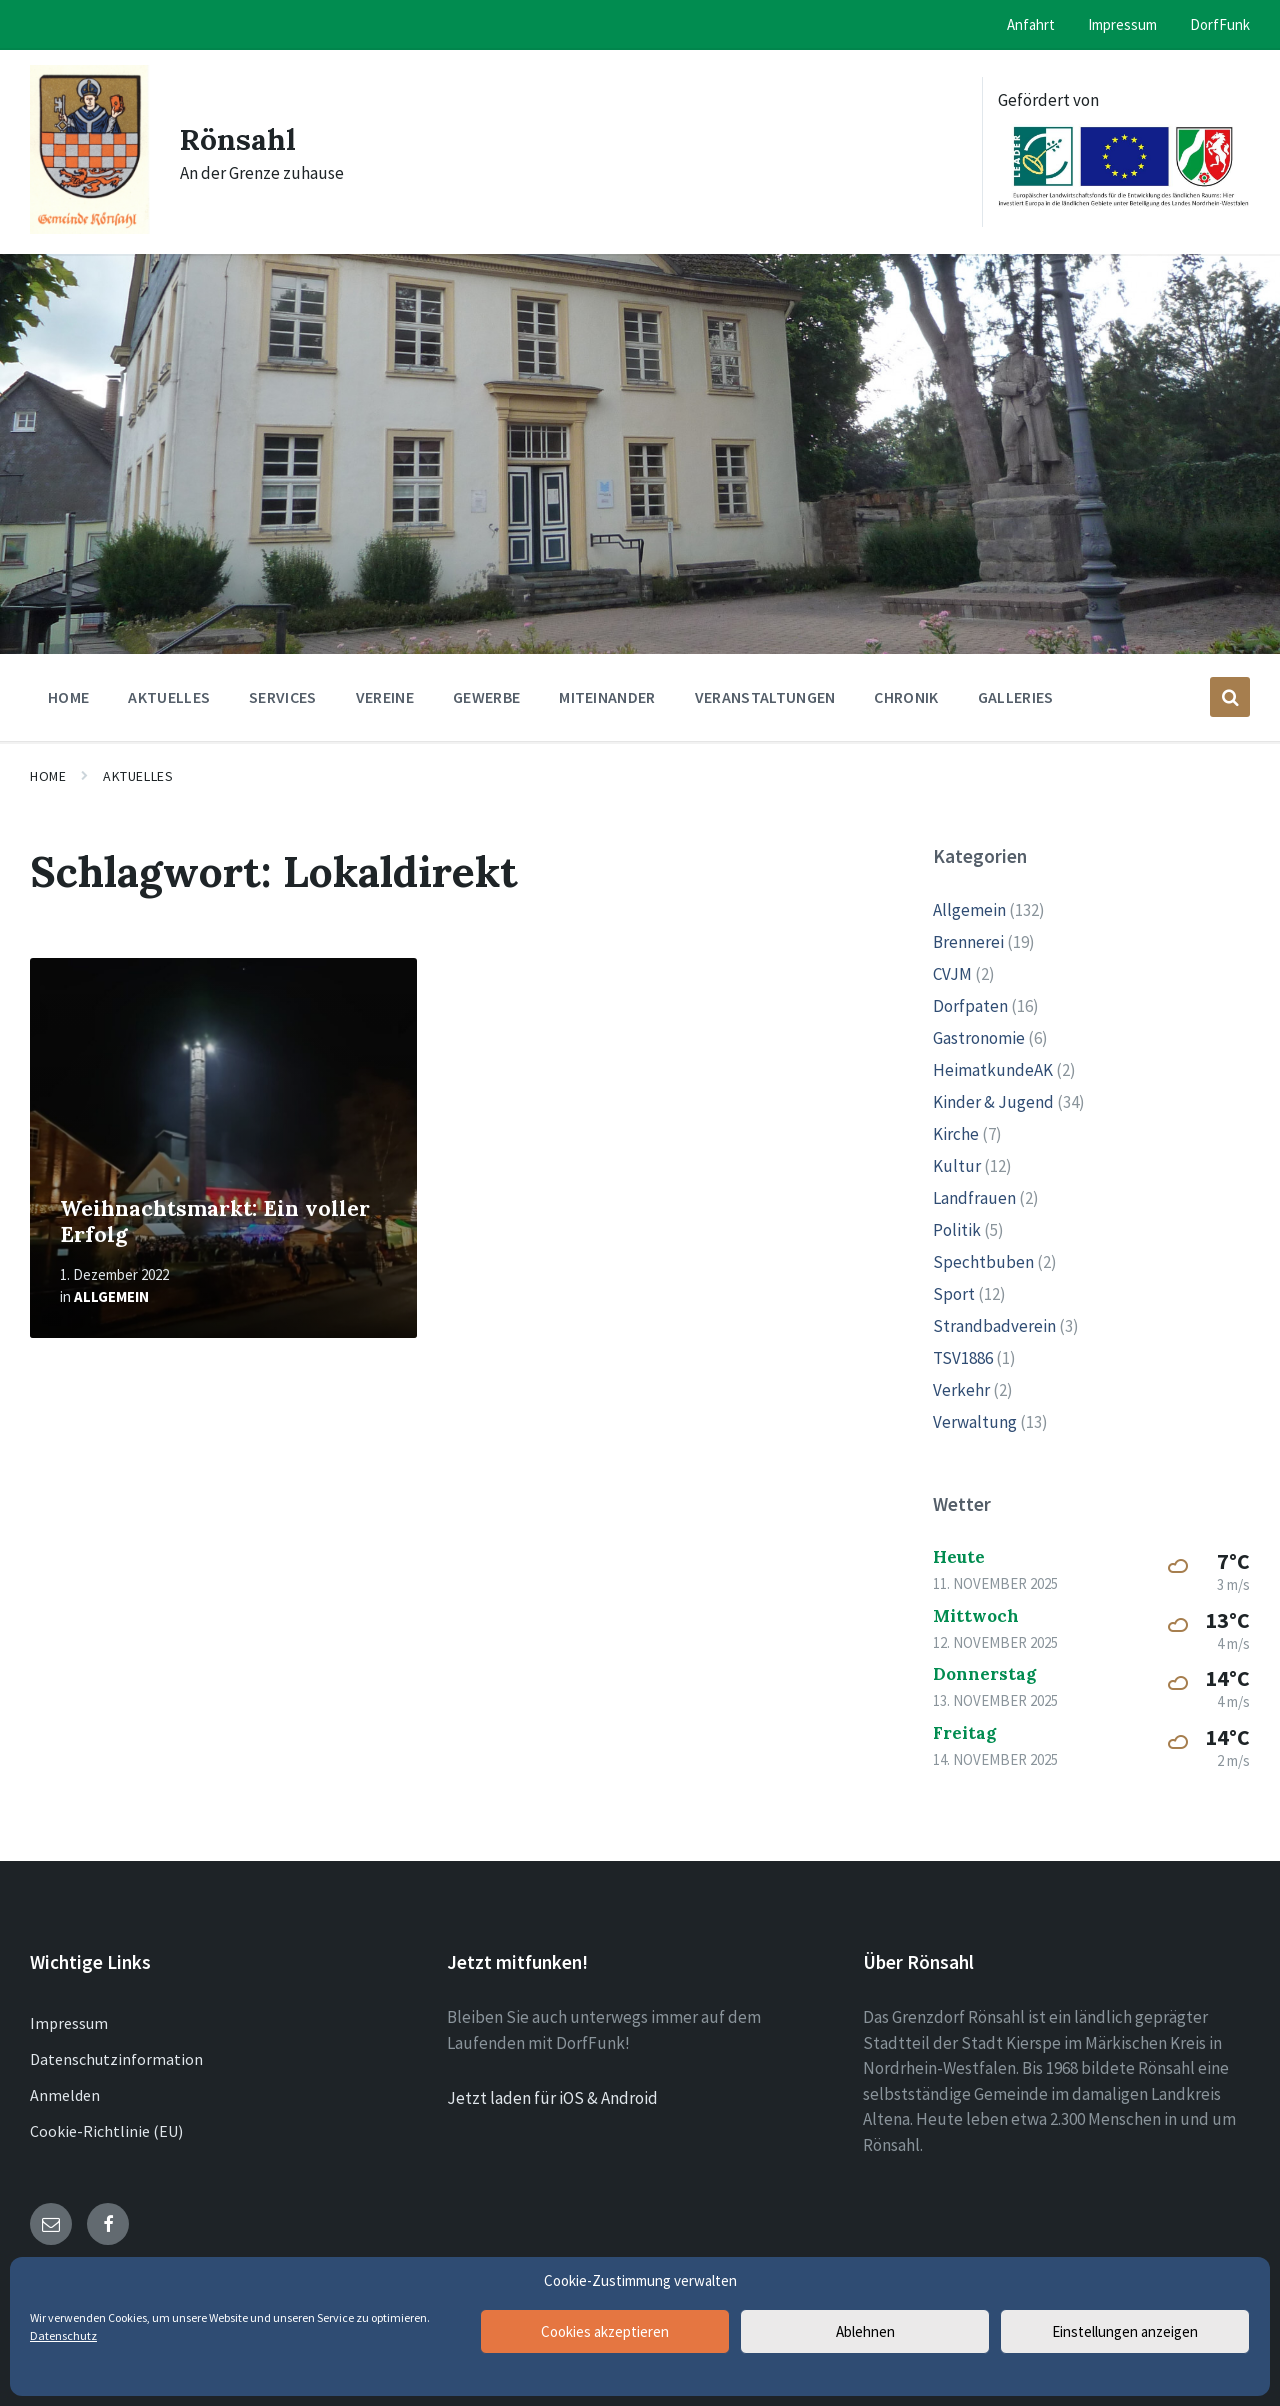 This screenshot has width=1280, height=2406. I want to click on Verwaltung, so click(975, 1422).